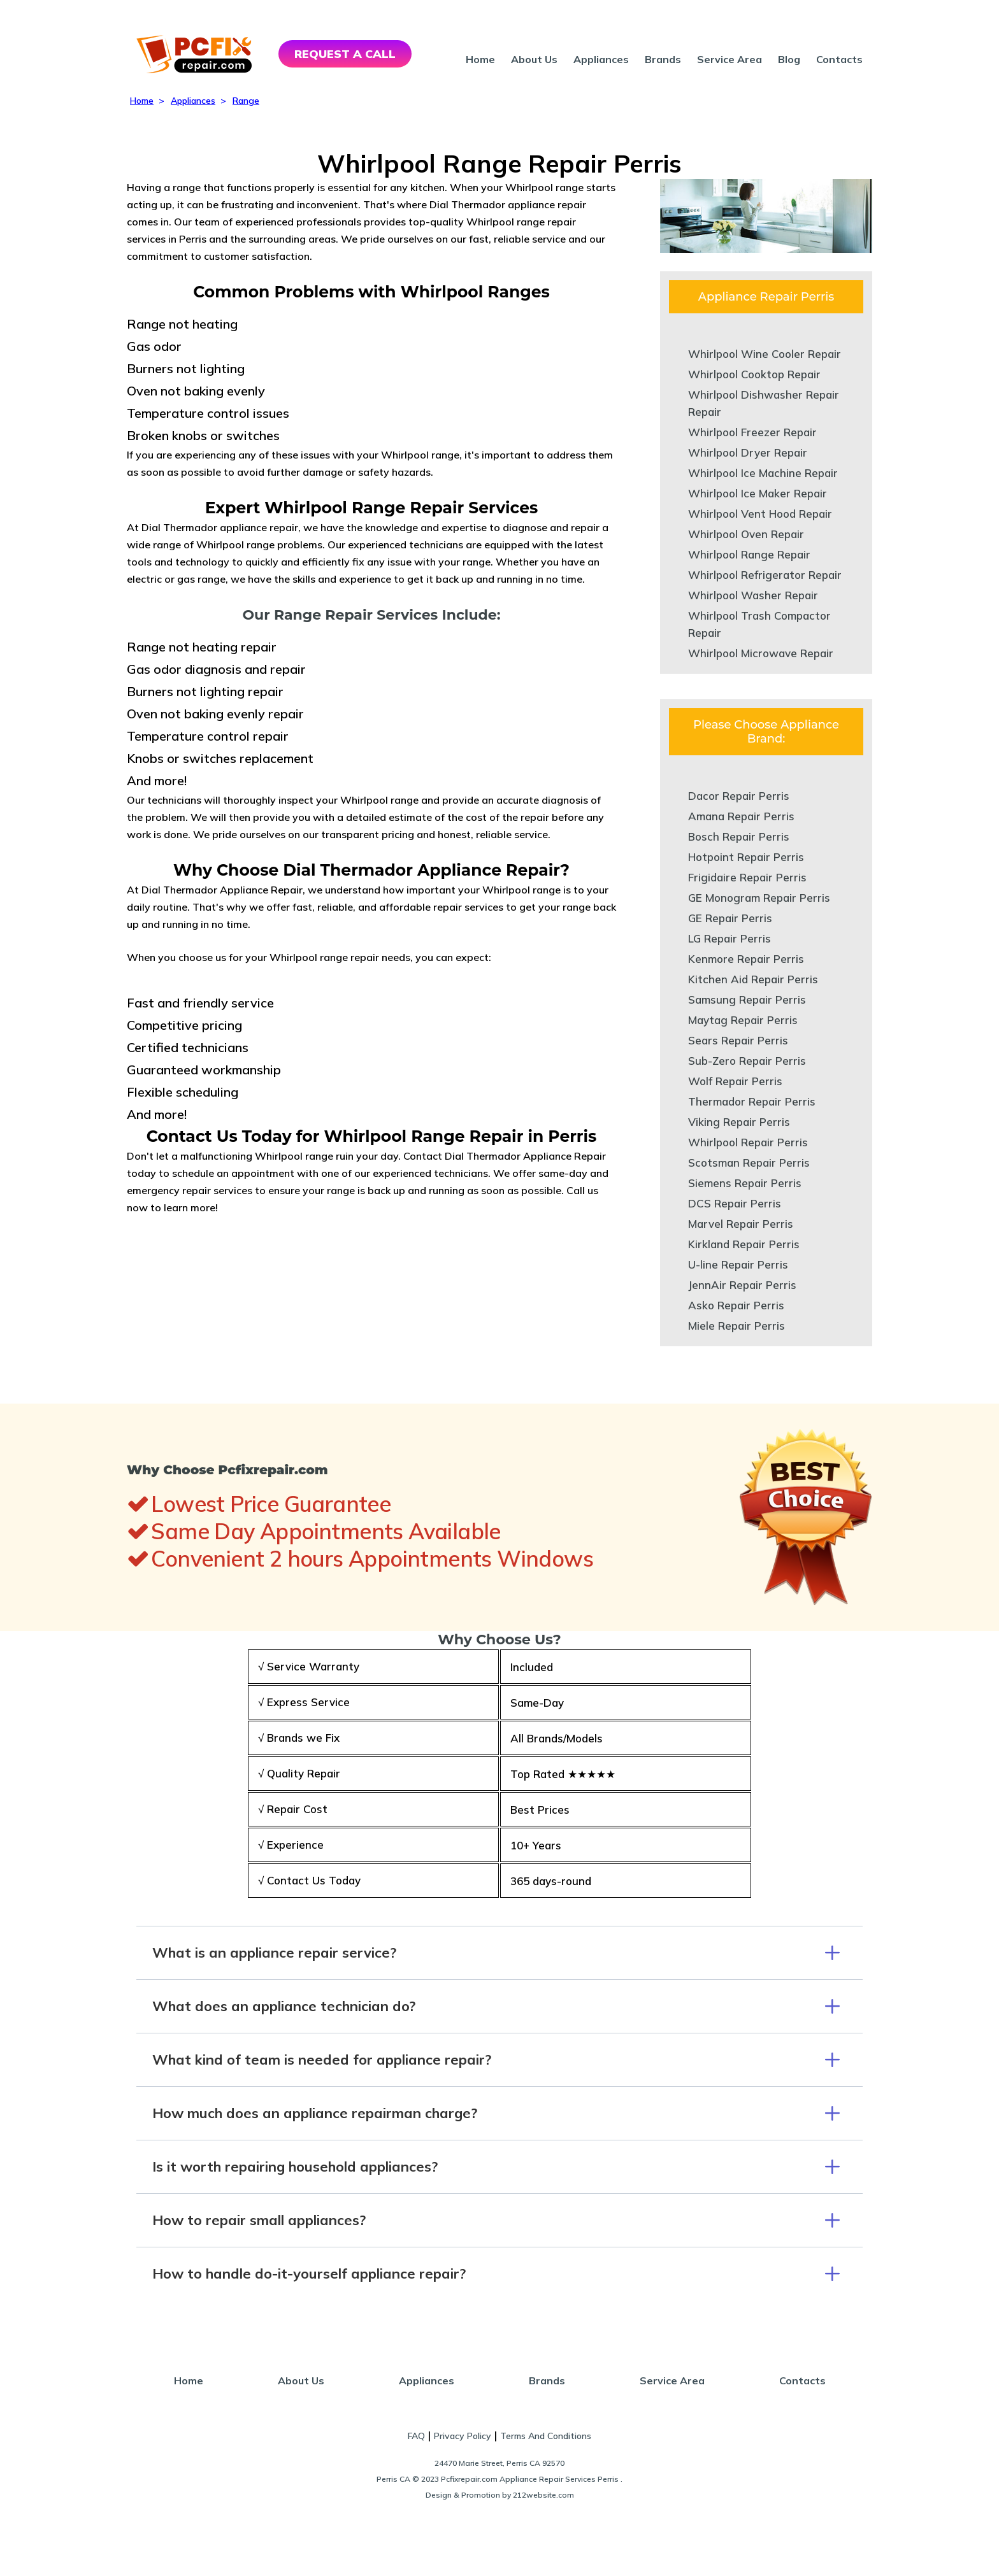 Image resolution: width=999 pixels, height=2576 pixels. What do you see at coordinates (764, 353) in the screenshot?
I see `Whirlpool Wine Cooler Repair` at bounding box center [764, 353].